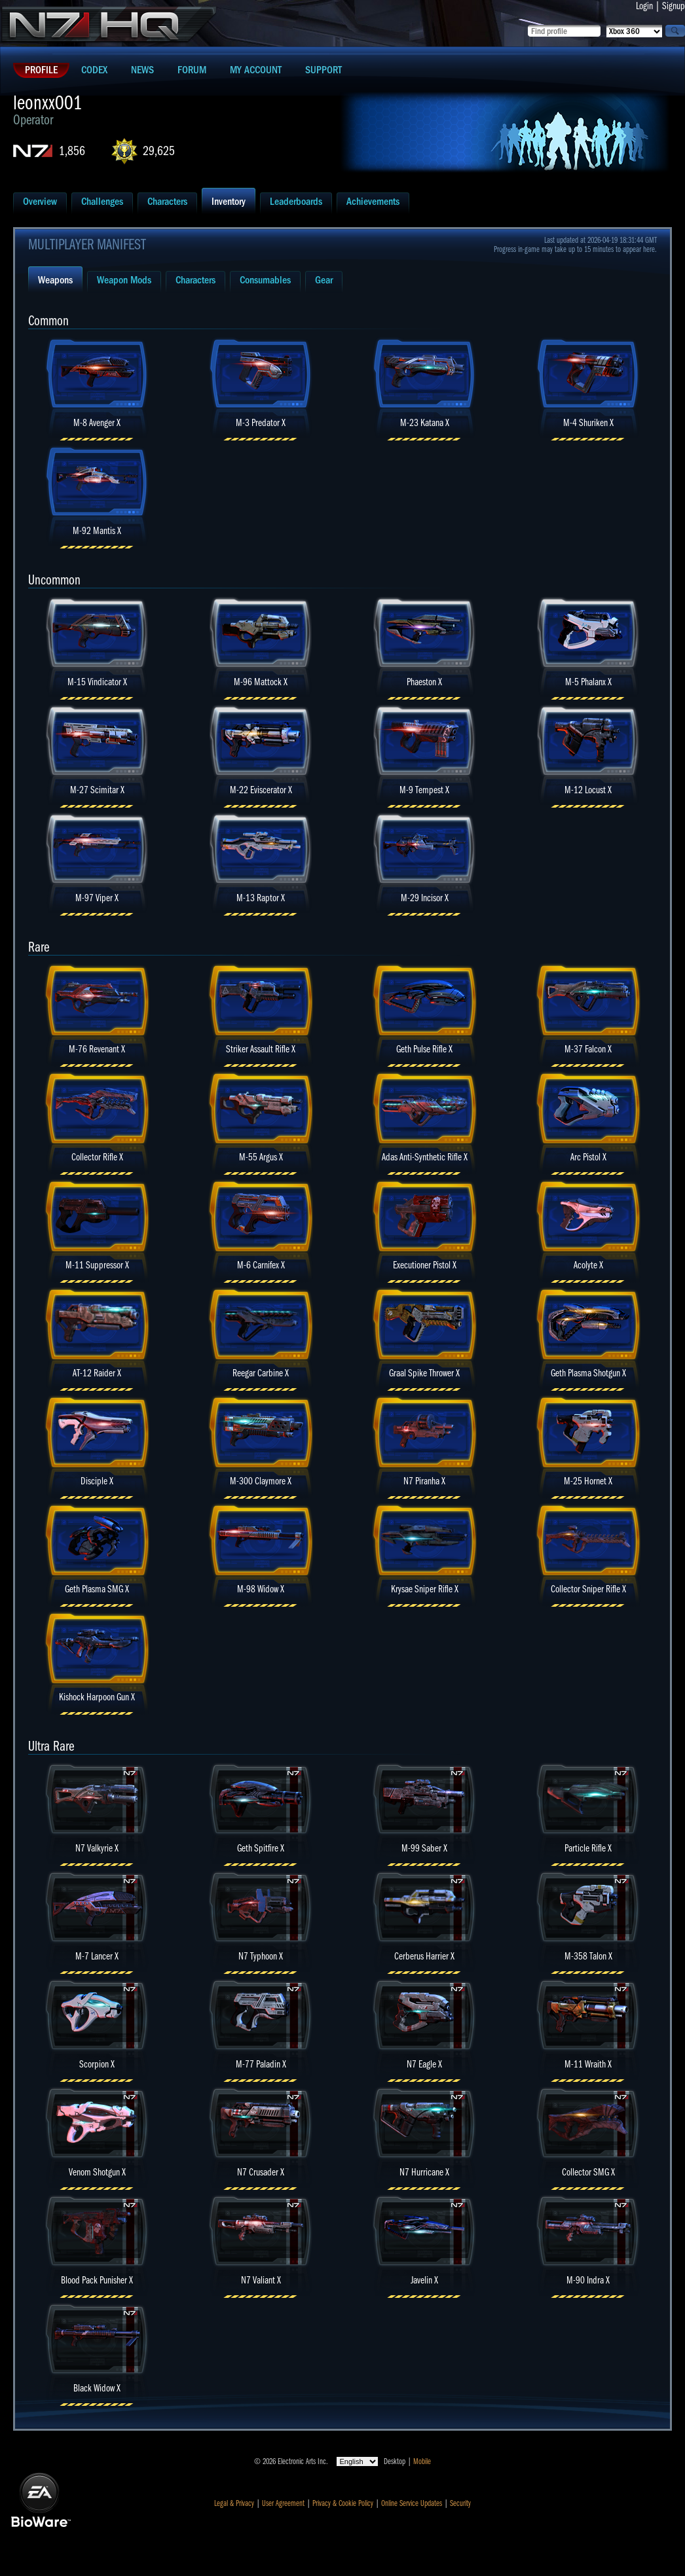 This screenshot has width=685, height=2576. What do you see at coordinates (422, 2461) in the screenshot?
I see `Mobile` at bounding box center [422, 2461].